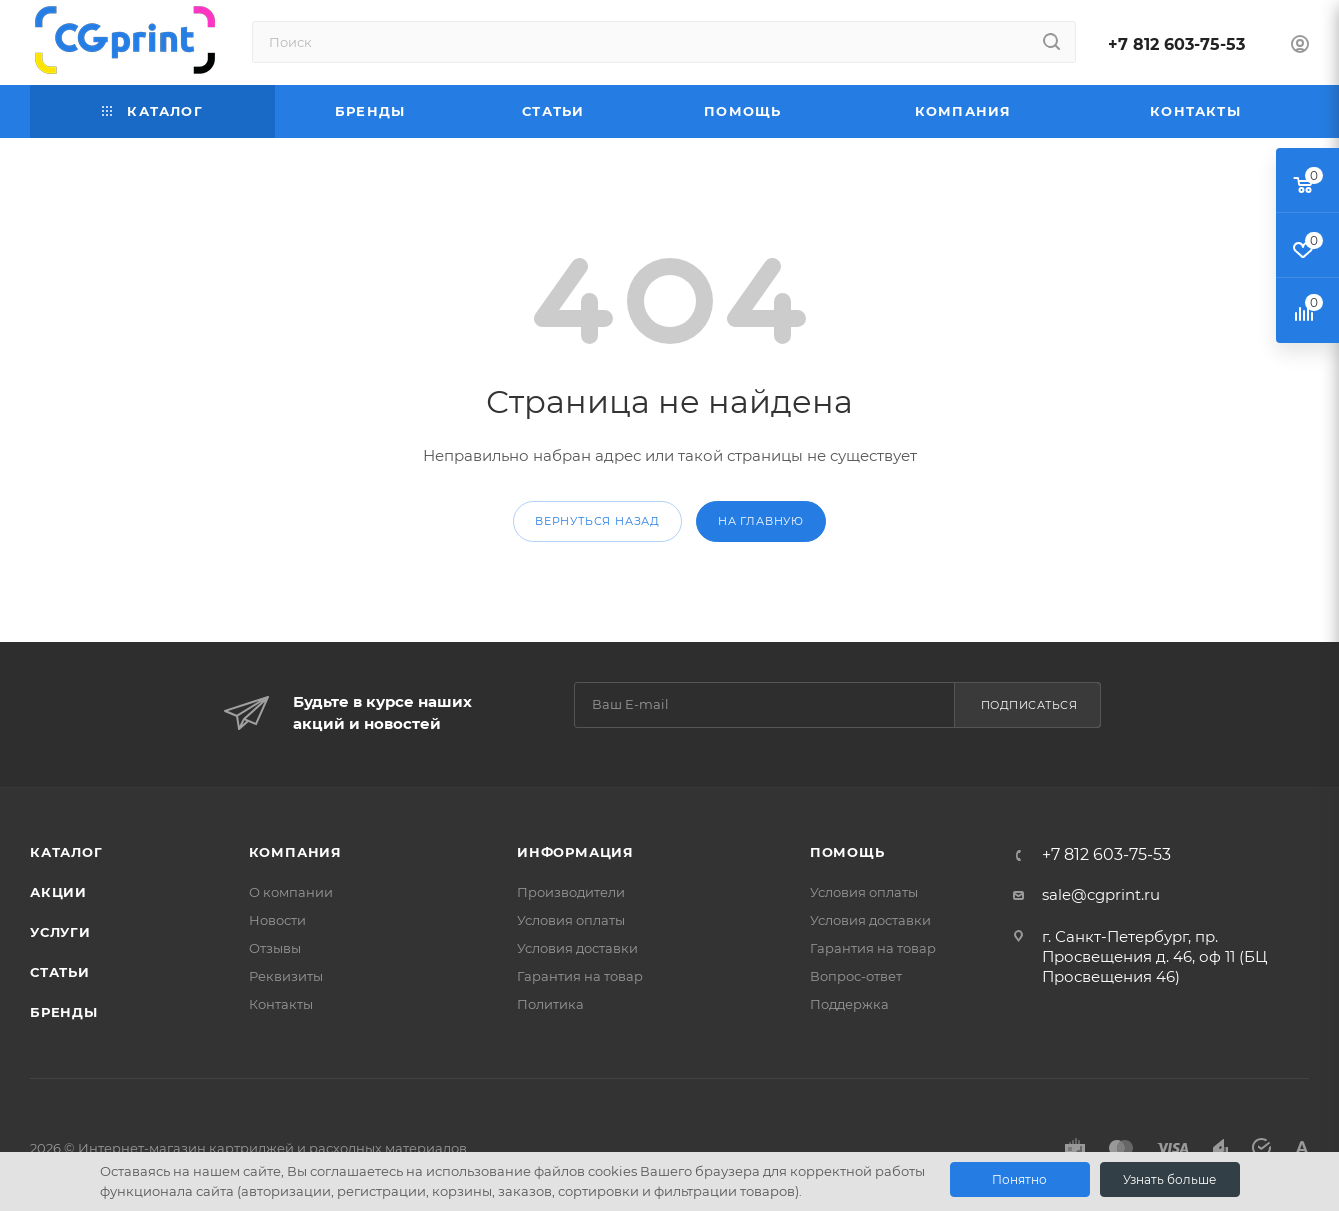 The width and height of the screenshot is (1339, 1211). I want to click on Условия оплаты, so click(571, 920).